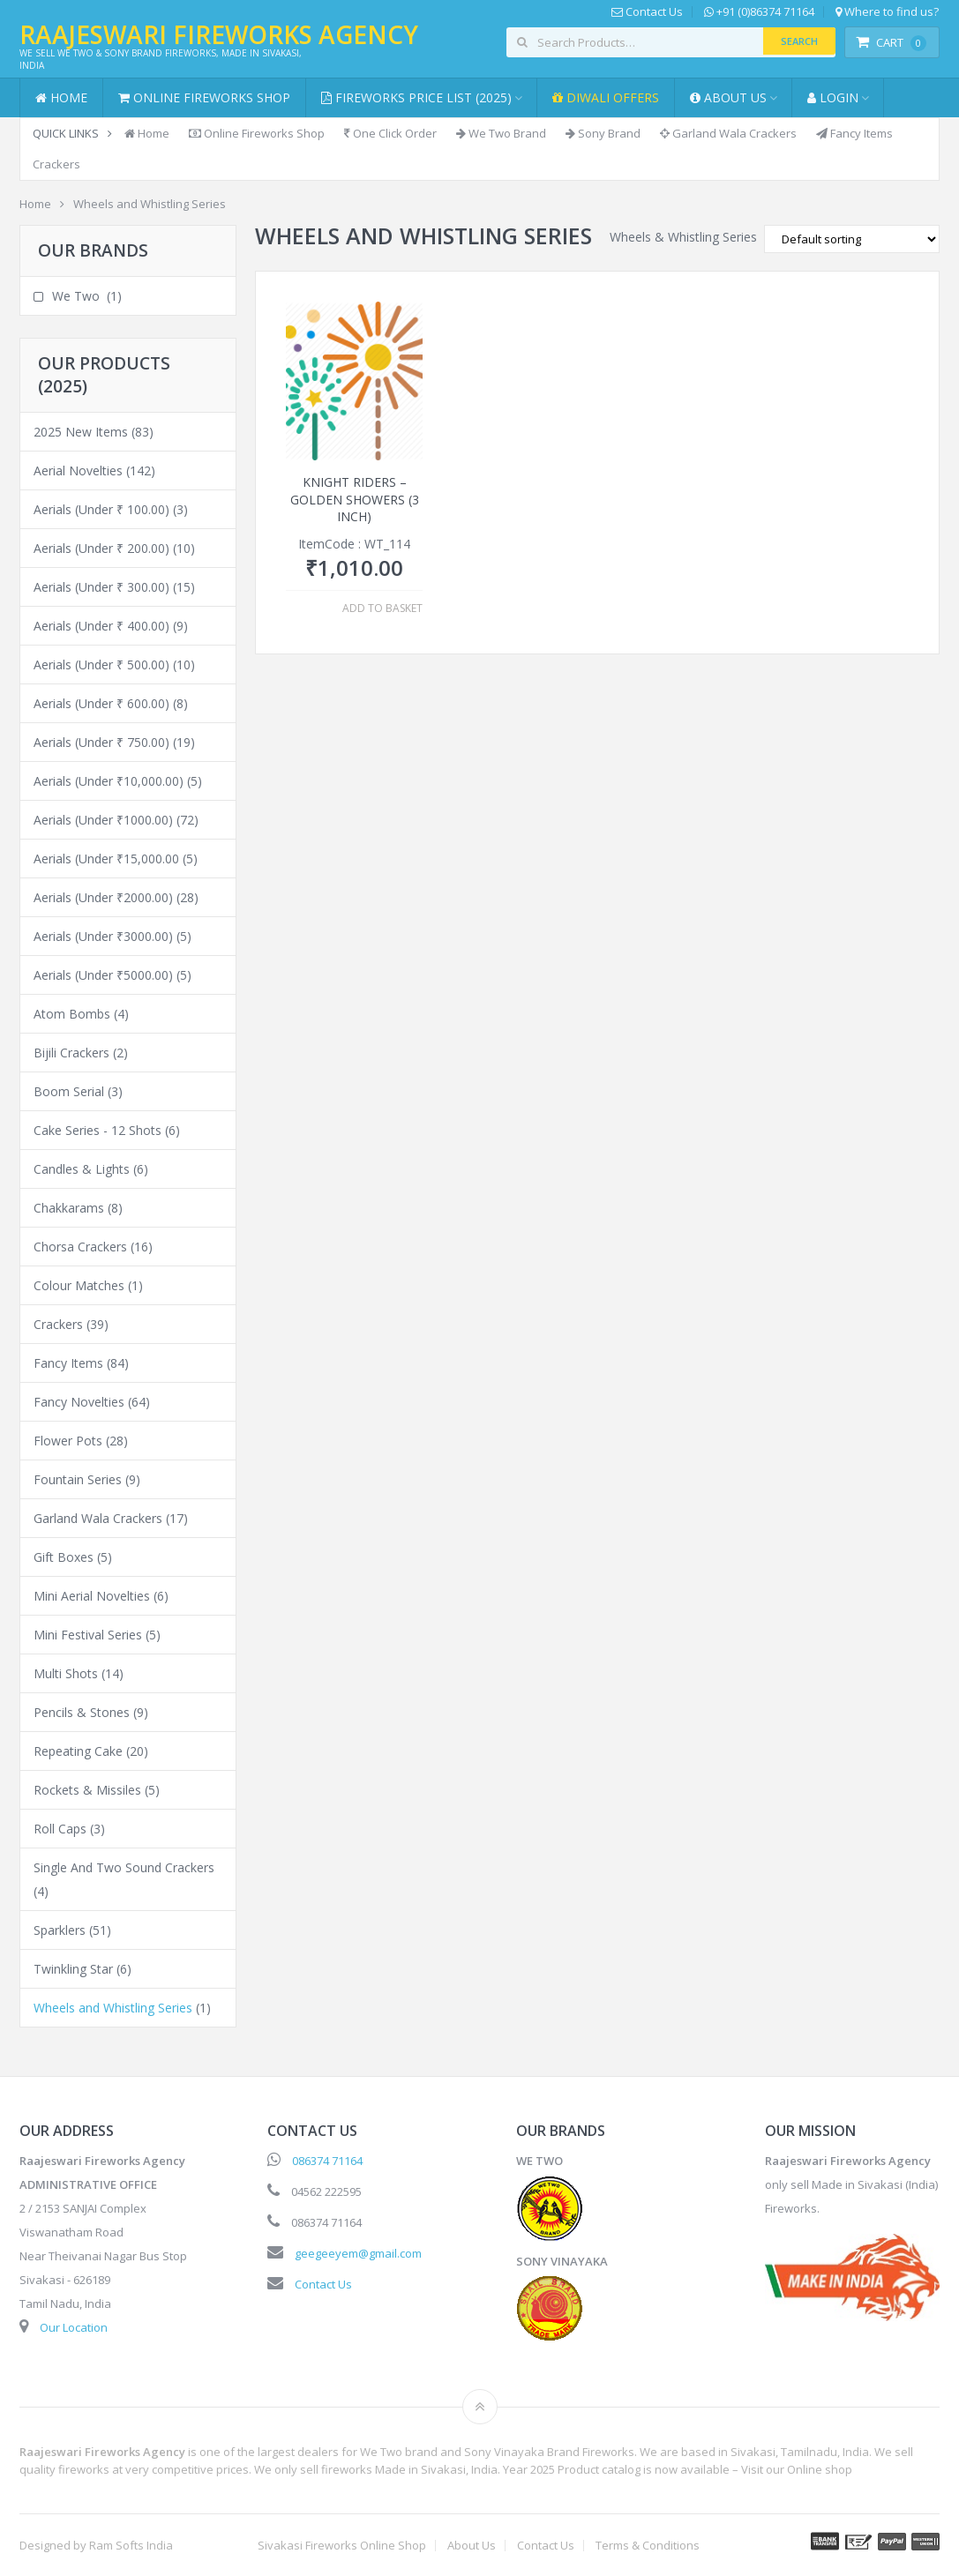 This screenshot has width=959, height=2576. What do you see at coordinates (819, 2469) in the screenshot?
I see `Online shop` at bounding box center [819, 2469].